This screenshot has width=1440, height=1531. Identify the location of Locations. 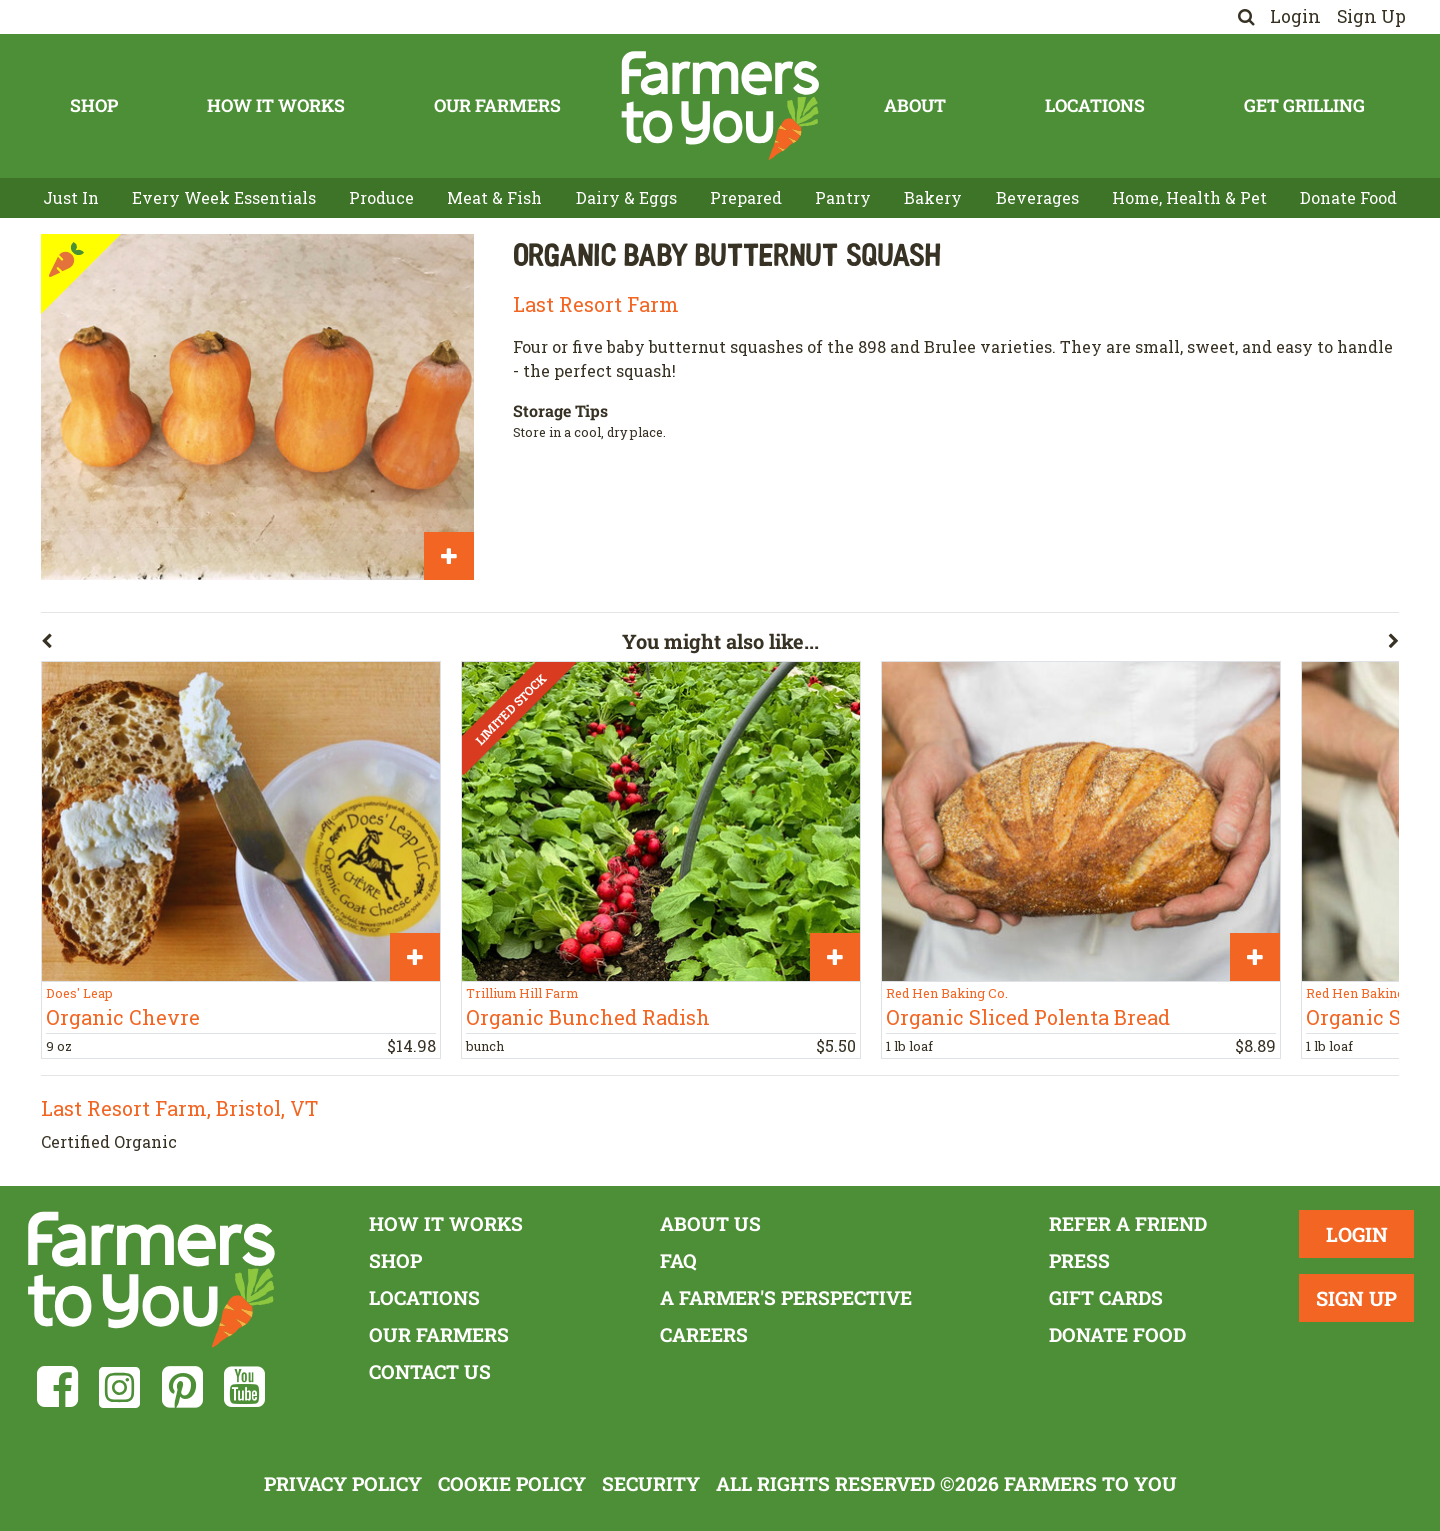
(1095, 105).